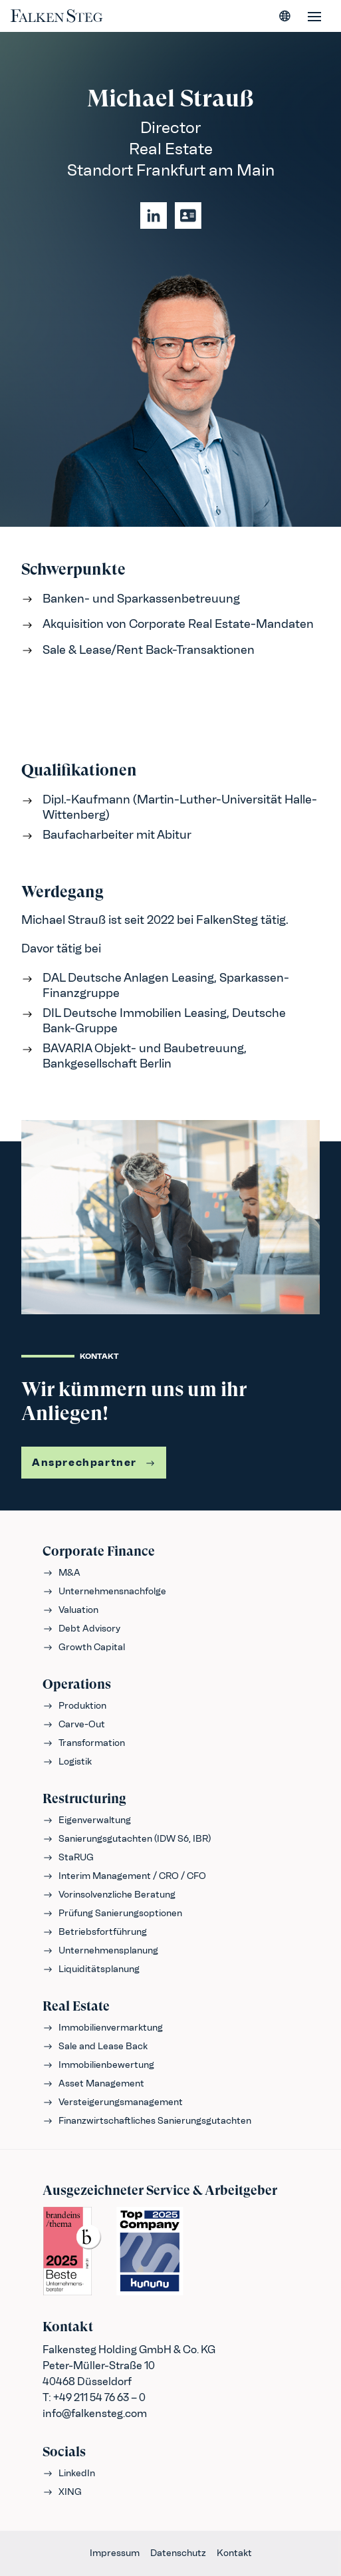 The height and width of the screenshot is (2576, 341). Describe the element at coordinates (112, 1913) in the screenshot. I see `Prüfung Sanierungsoptionen` at that location.